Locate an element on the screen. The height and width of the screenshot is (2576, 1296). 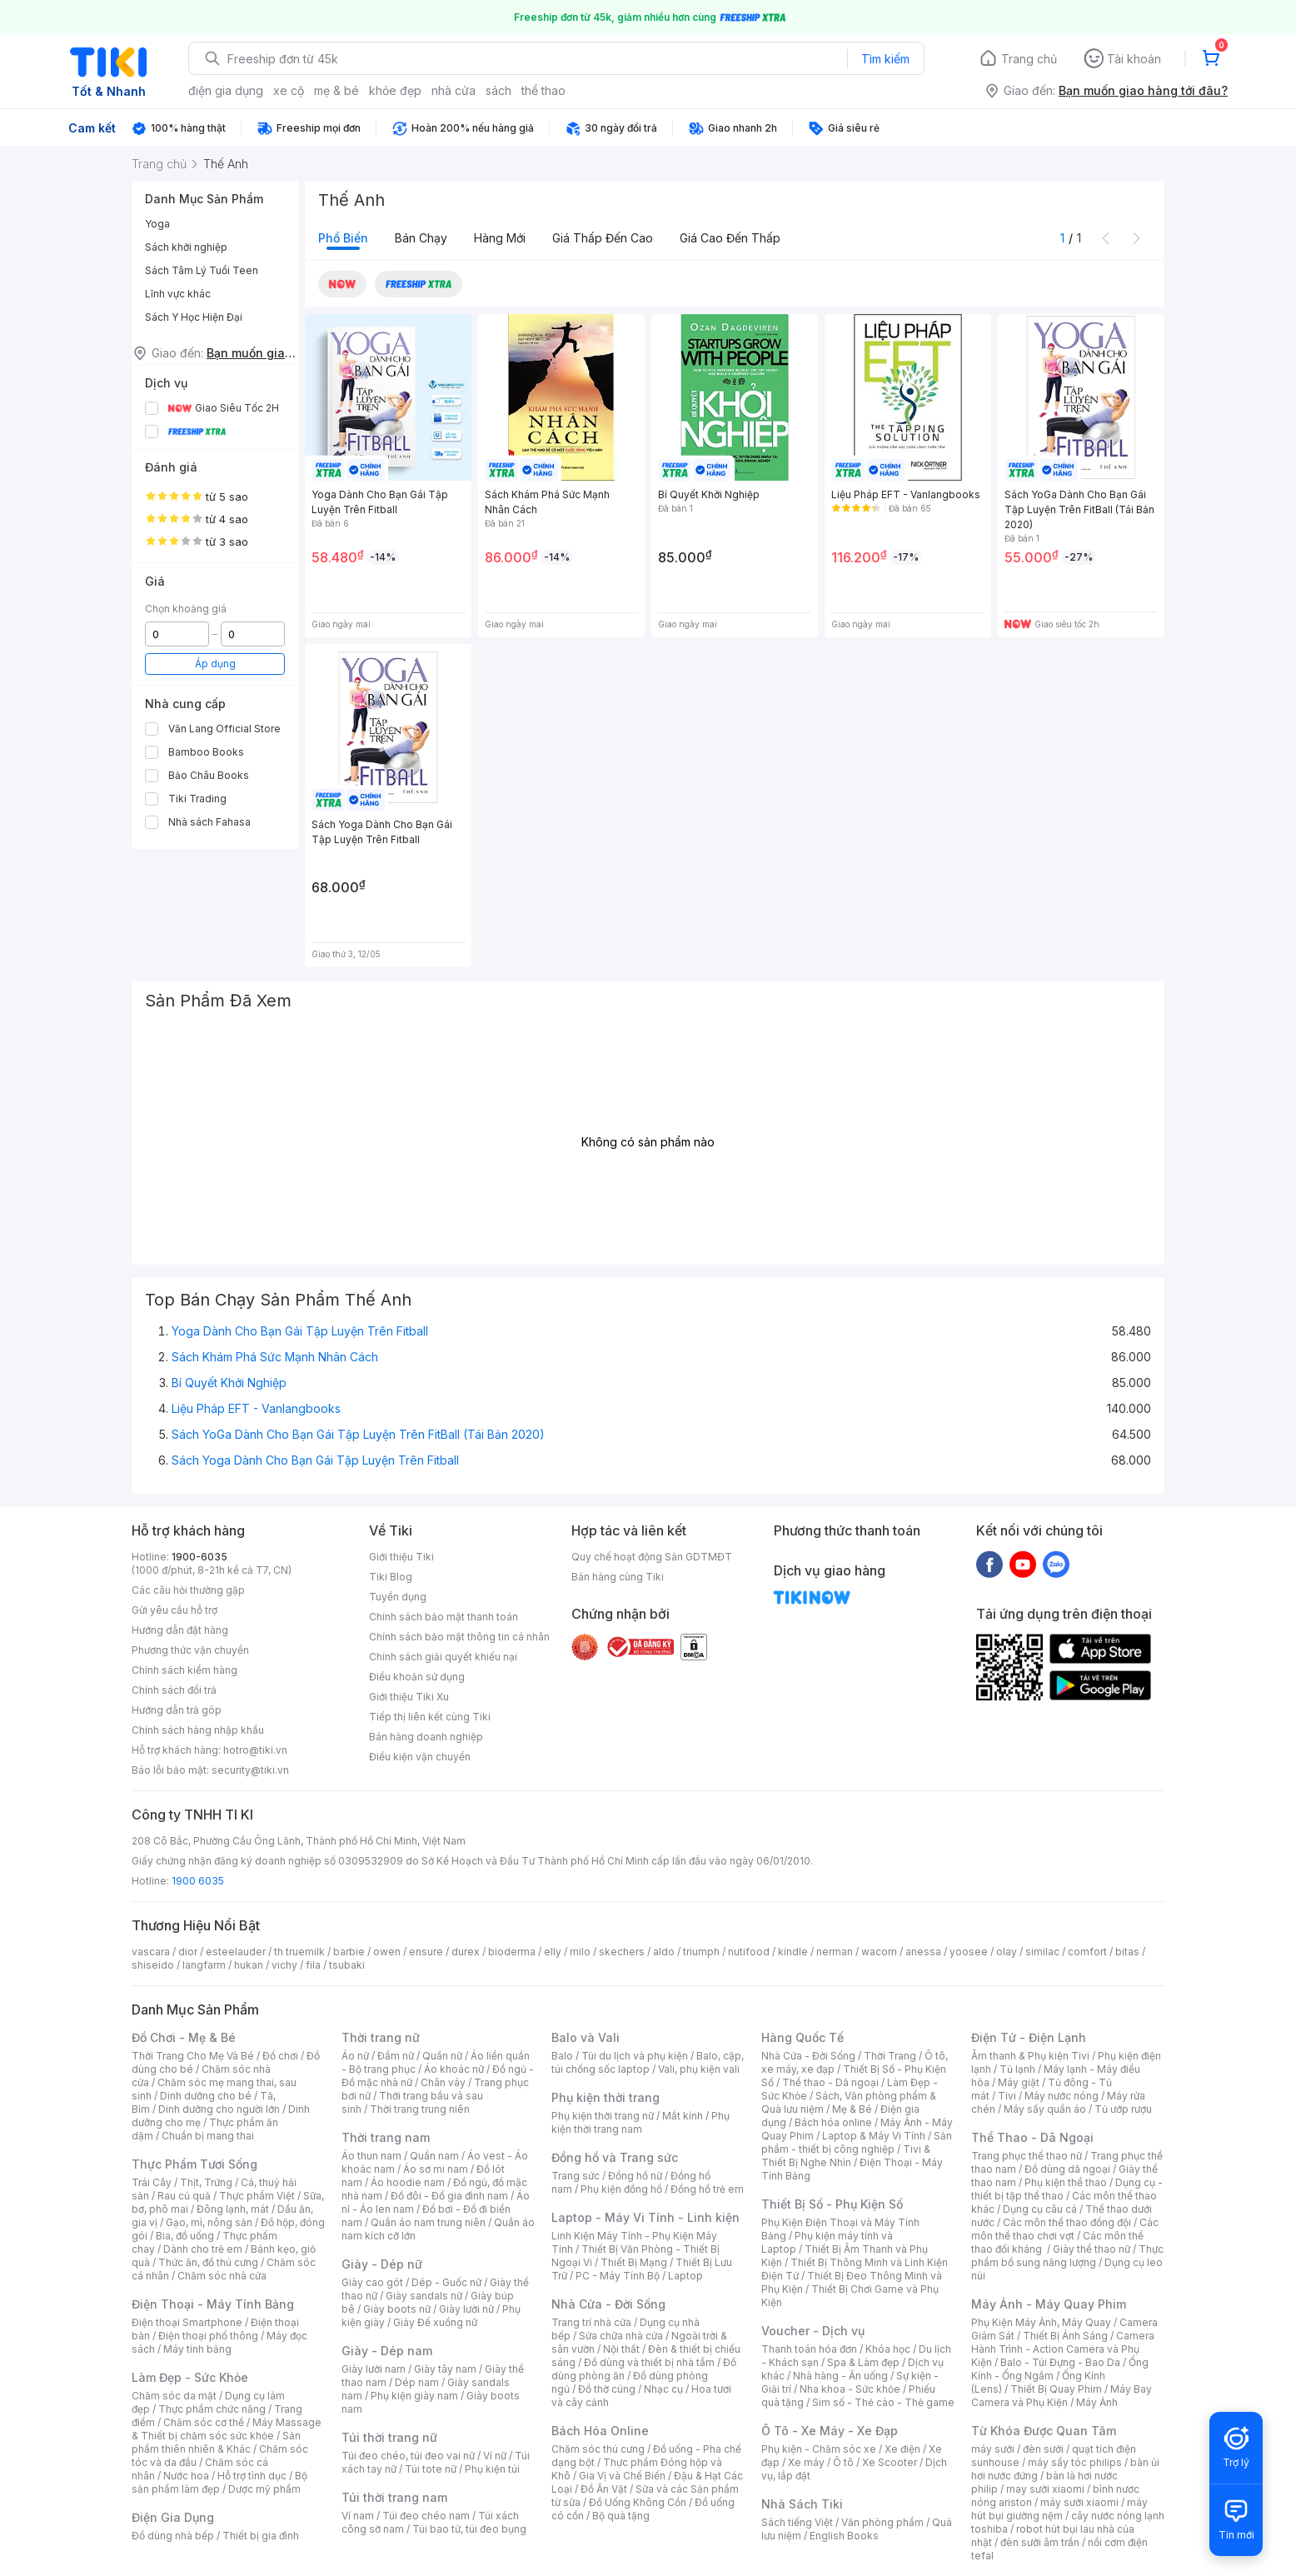
sách is located at coordinates (498, 90).